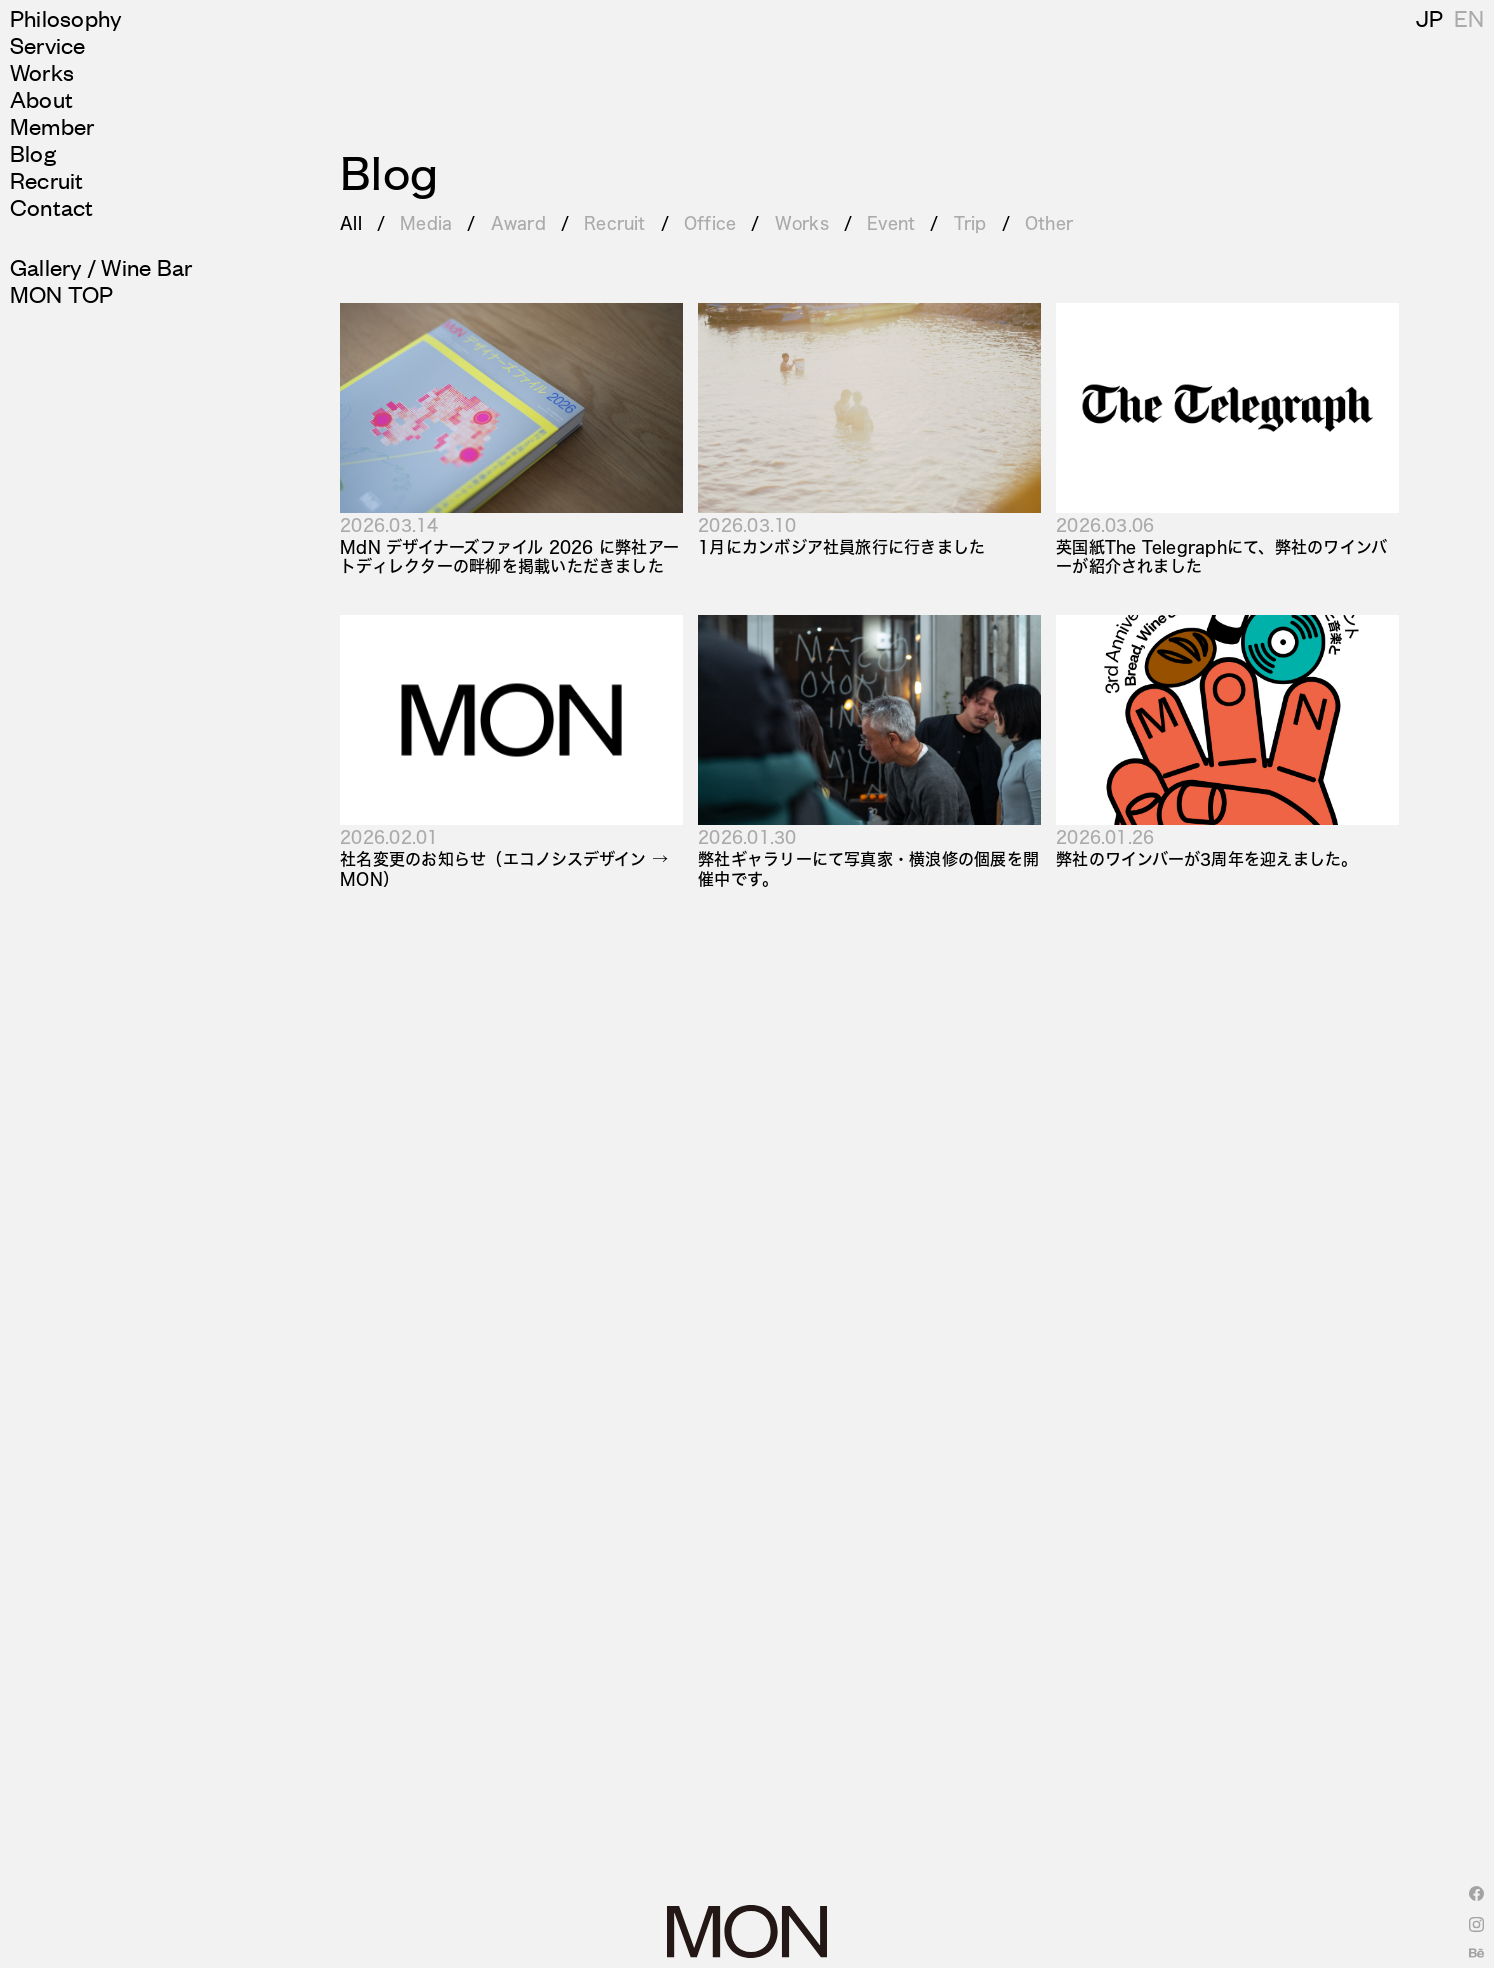 The image size is (1494, 1968). I want to click on JP, so click(1429, 17).